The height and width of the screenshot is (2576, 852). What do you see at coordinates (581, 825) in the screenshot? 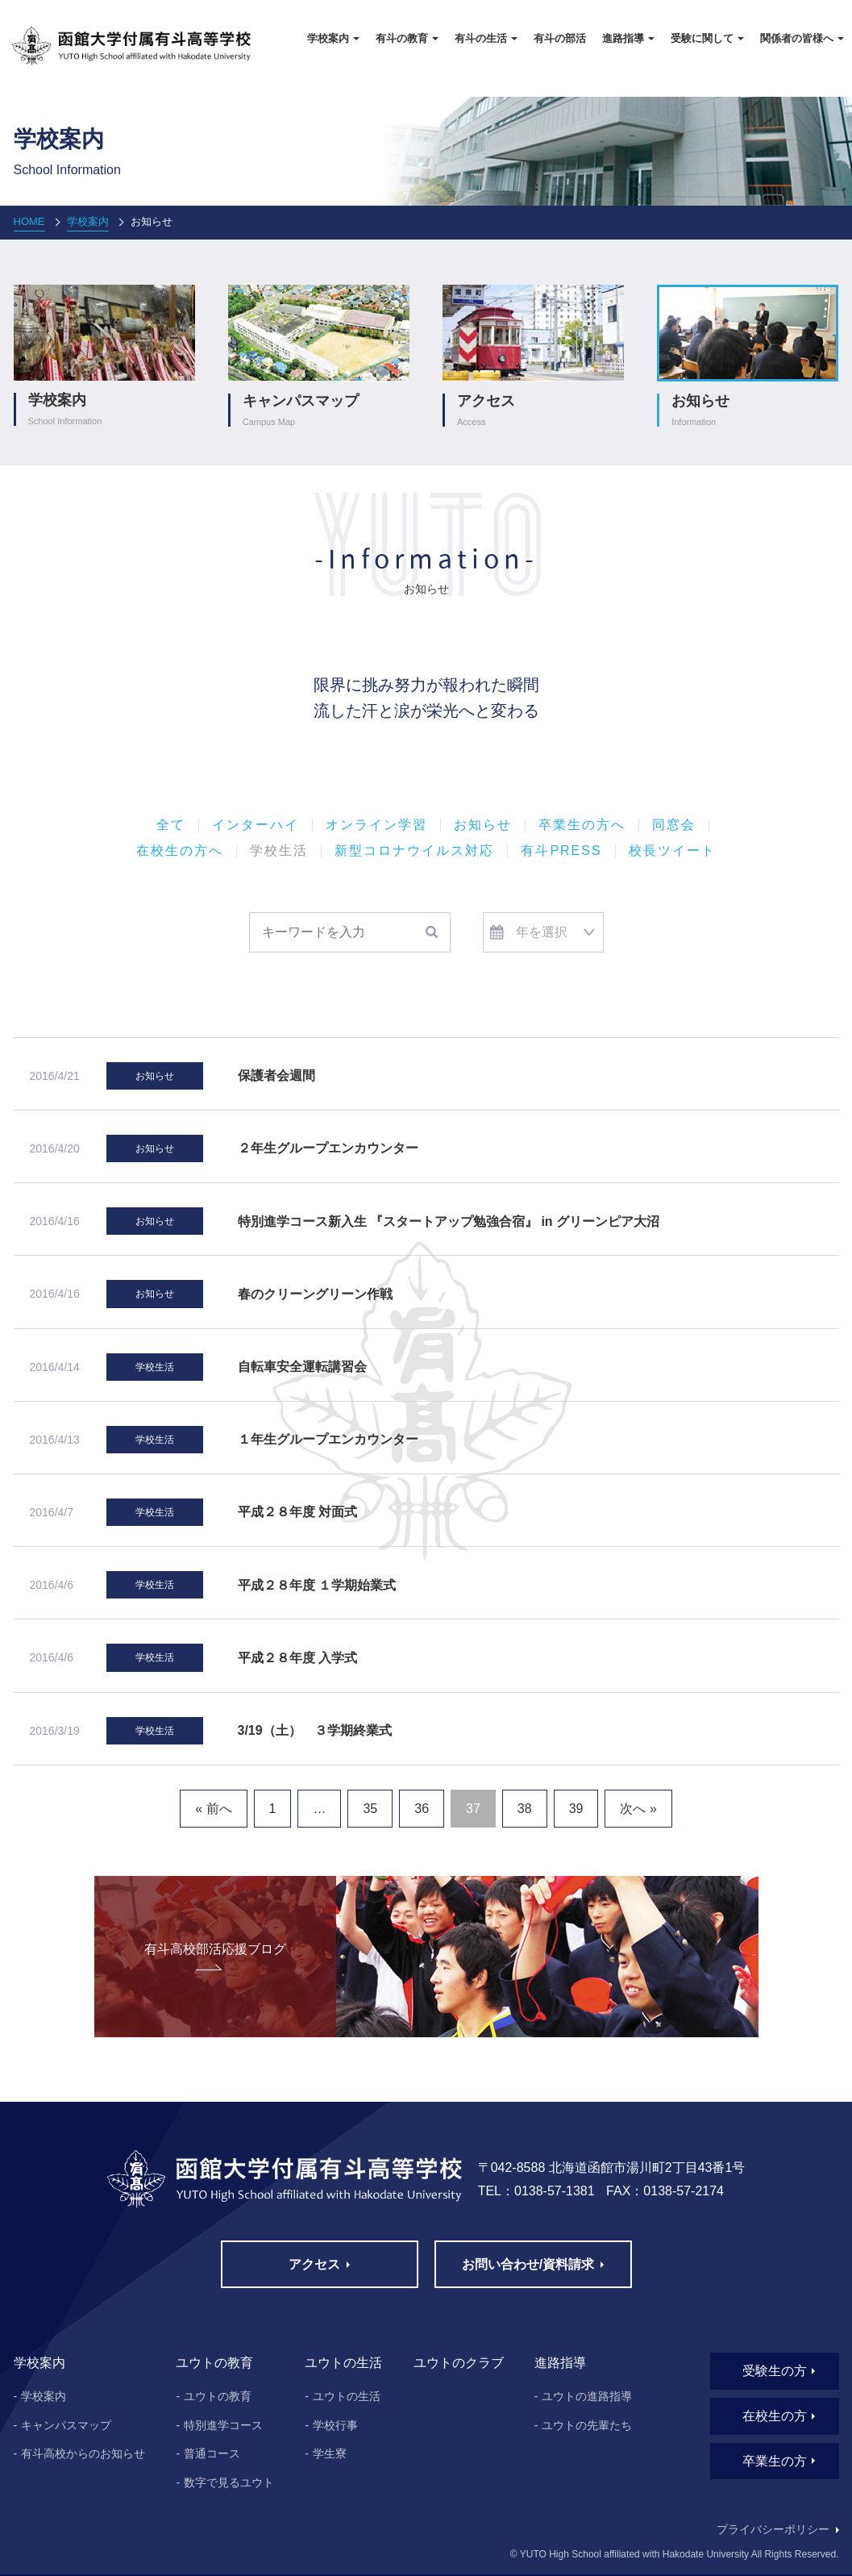
I see `卒業生の方へ` at bounding box center [581, 825].